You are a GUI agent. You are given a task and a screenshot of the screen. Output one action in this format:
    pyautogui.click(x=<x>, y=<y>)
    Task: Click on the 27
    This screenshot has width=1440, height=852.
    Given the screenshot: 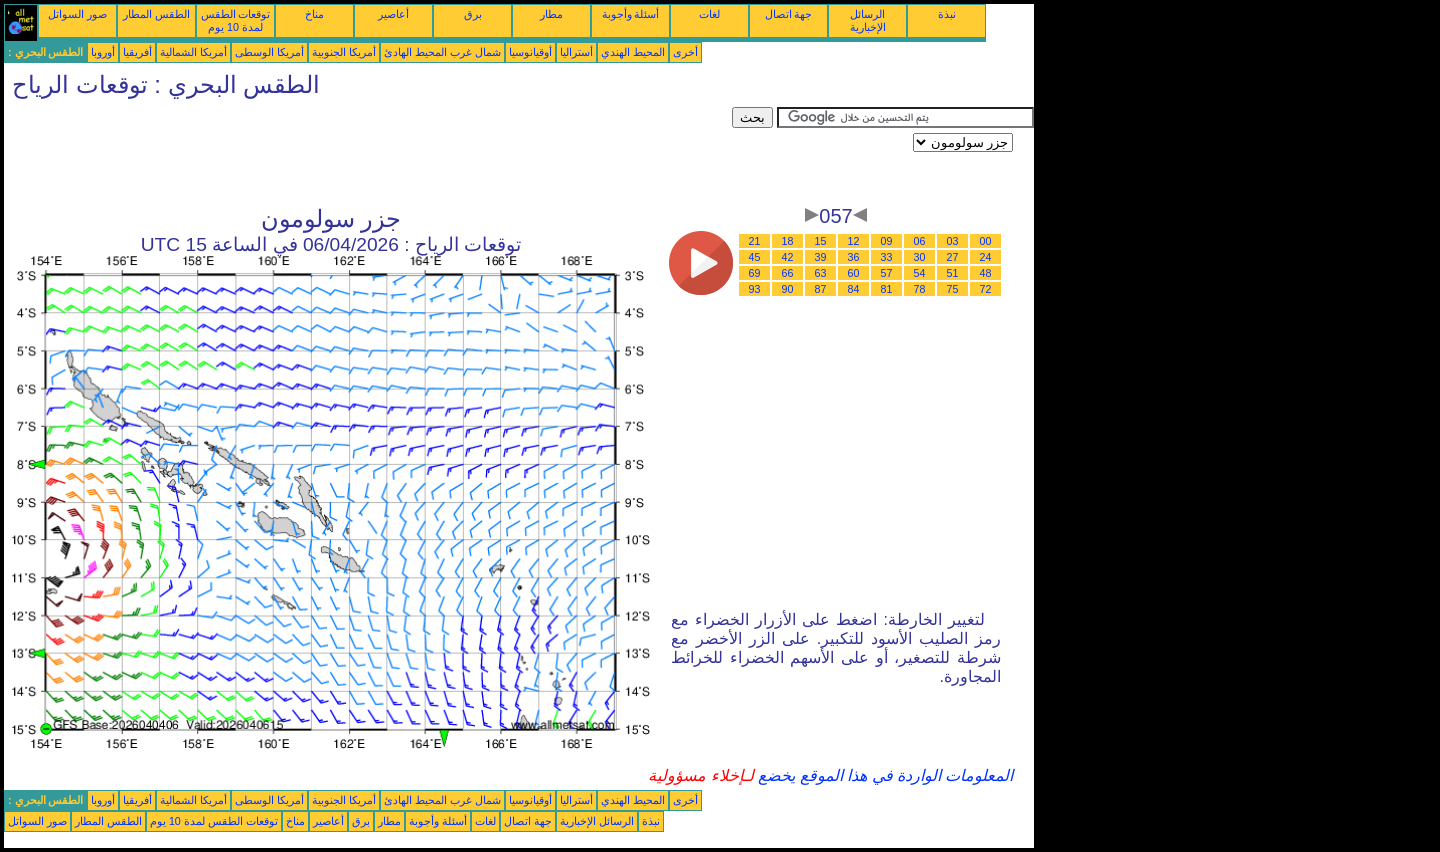 What is the action you would take?
    pyautogui.click(x=953, y=257)
    